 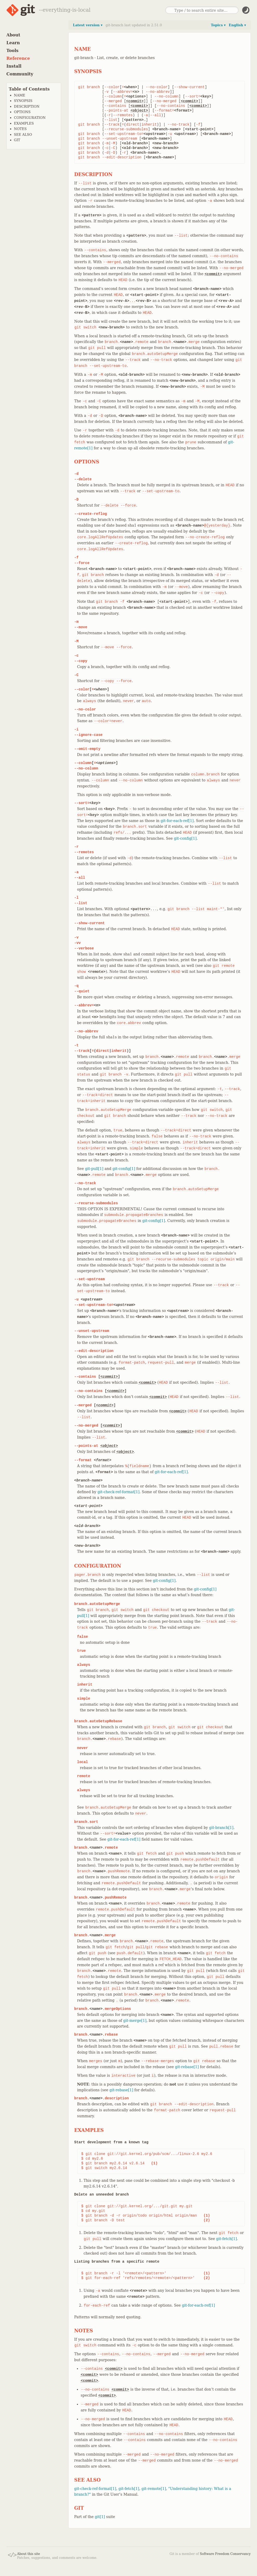 What do you see at coordinates (134, 2020) in the screenshot?
I see `git-merge[1]` at bounding box center [134, 2020].